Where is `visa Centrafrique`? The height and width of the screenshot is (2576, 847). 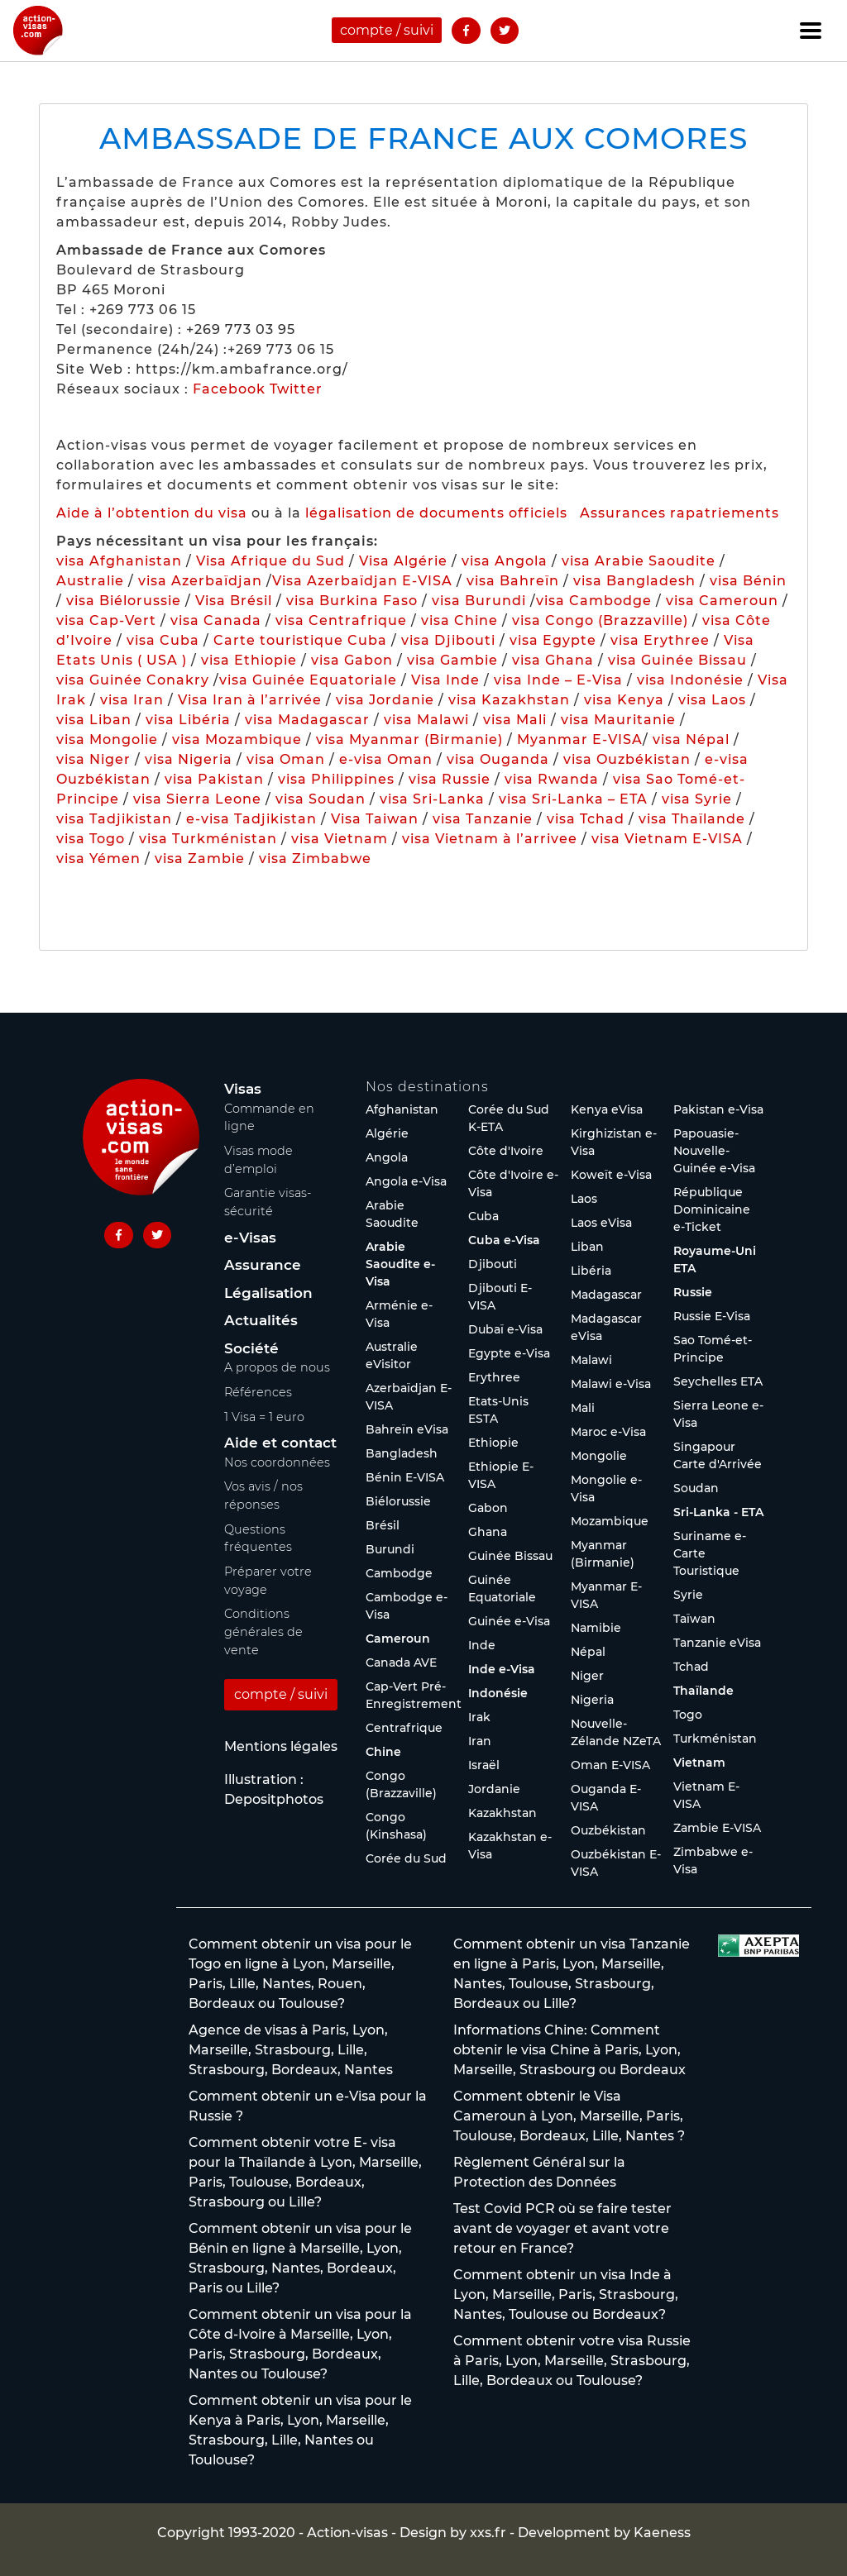 visa Centrafrique is located at coordinates (341, 620).